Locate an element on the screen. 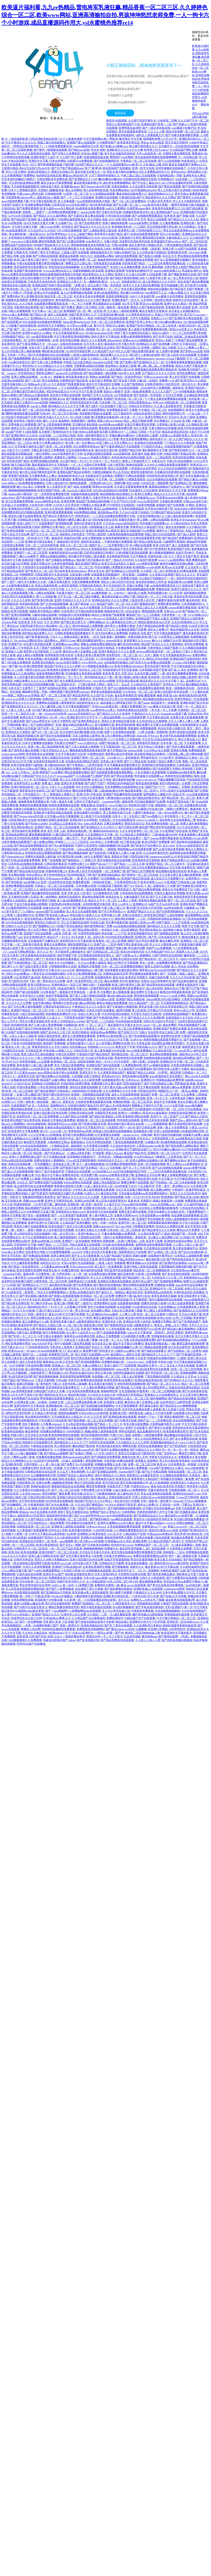 The height and width of the screenshot is (2576, 211). 片多多4399电视剧影视剧 is located at coordinates (26, 1043).